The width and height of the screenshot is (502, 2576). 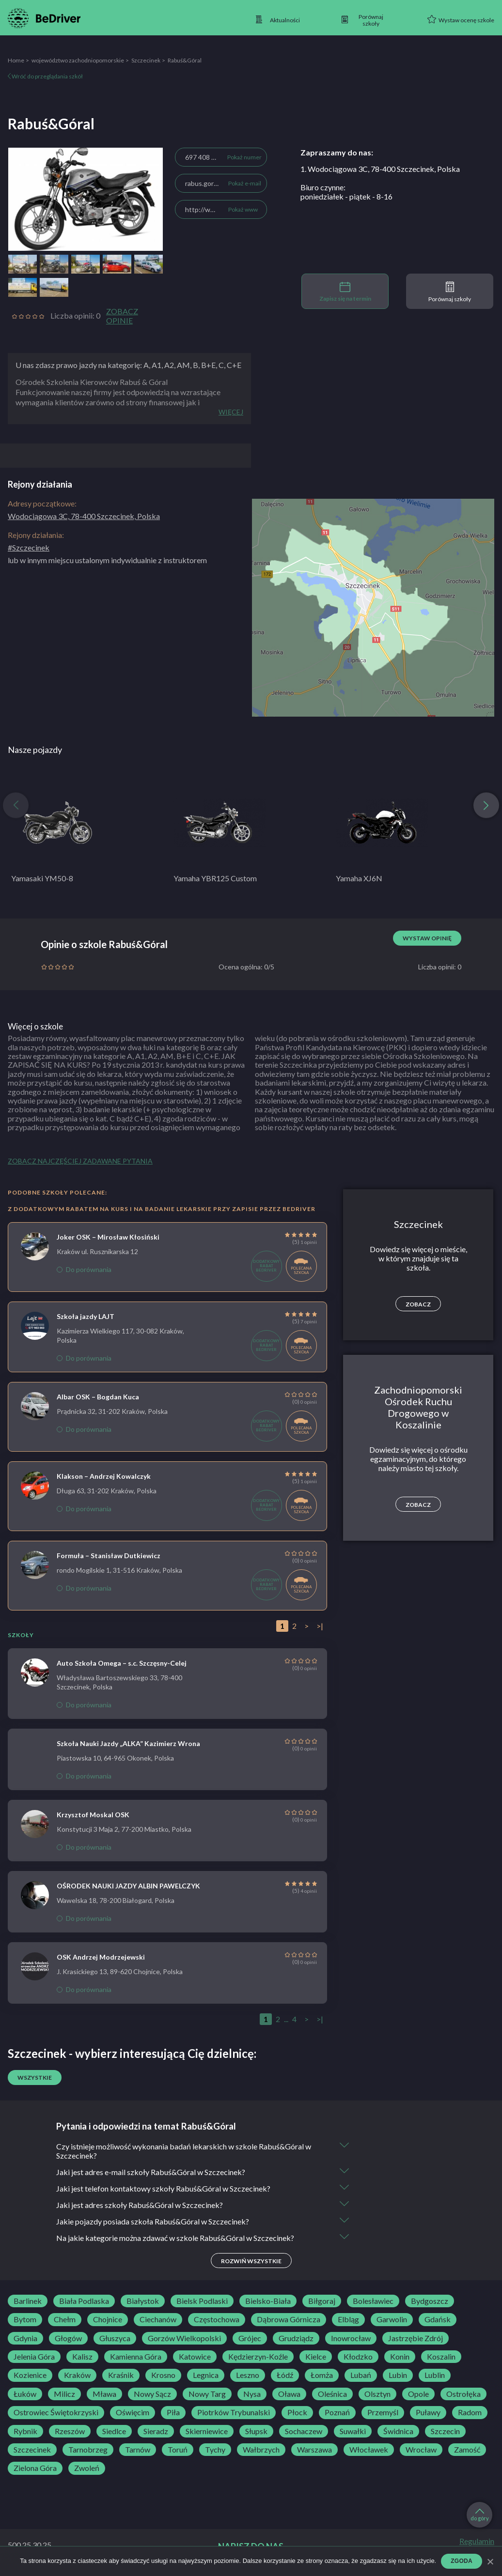 What do you see at coordinates (145, 60) in the screenshot?
I see `Szczecinek` at bounding box center [145, 60].